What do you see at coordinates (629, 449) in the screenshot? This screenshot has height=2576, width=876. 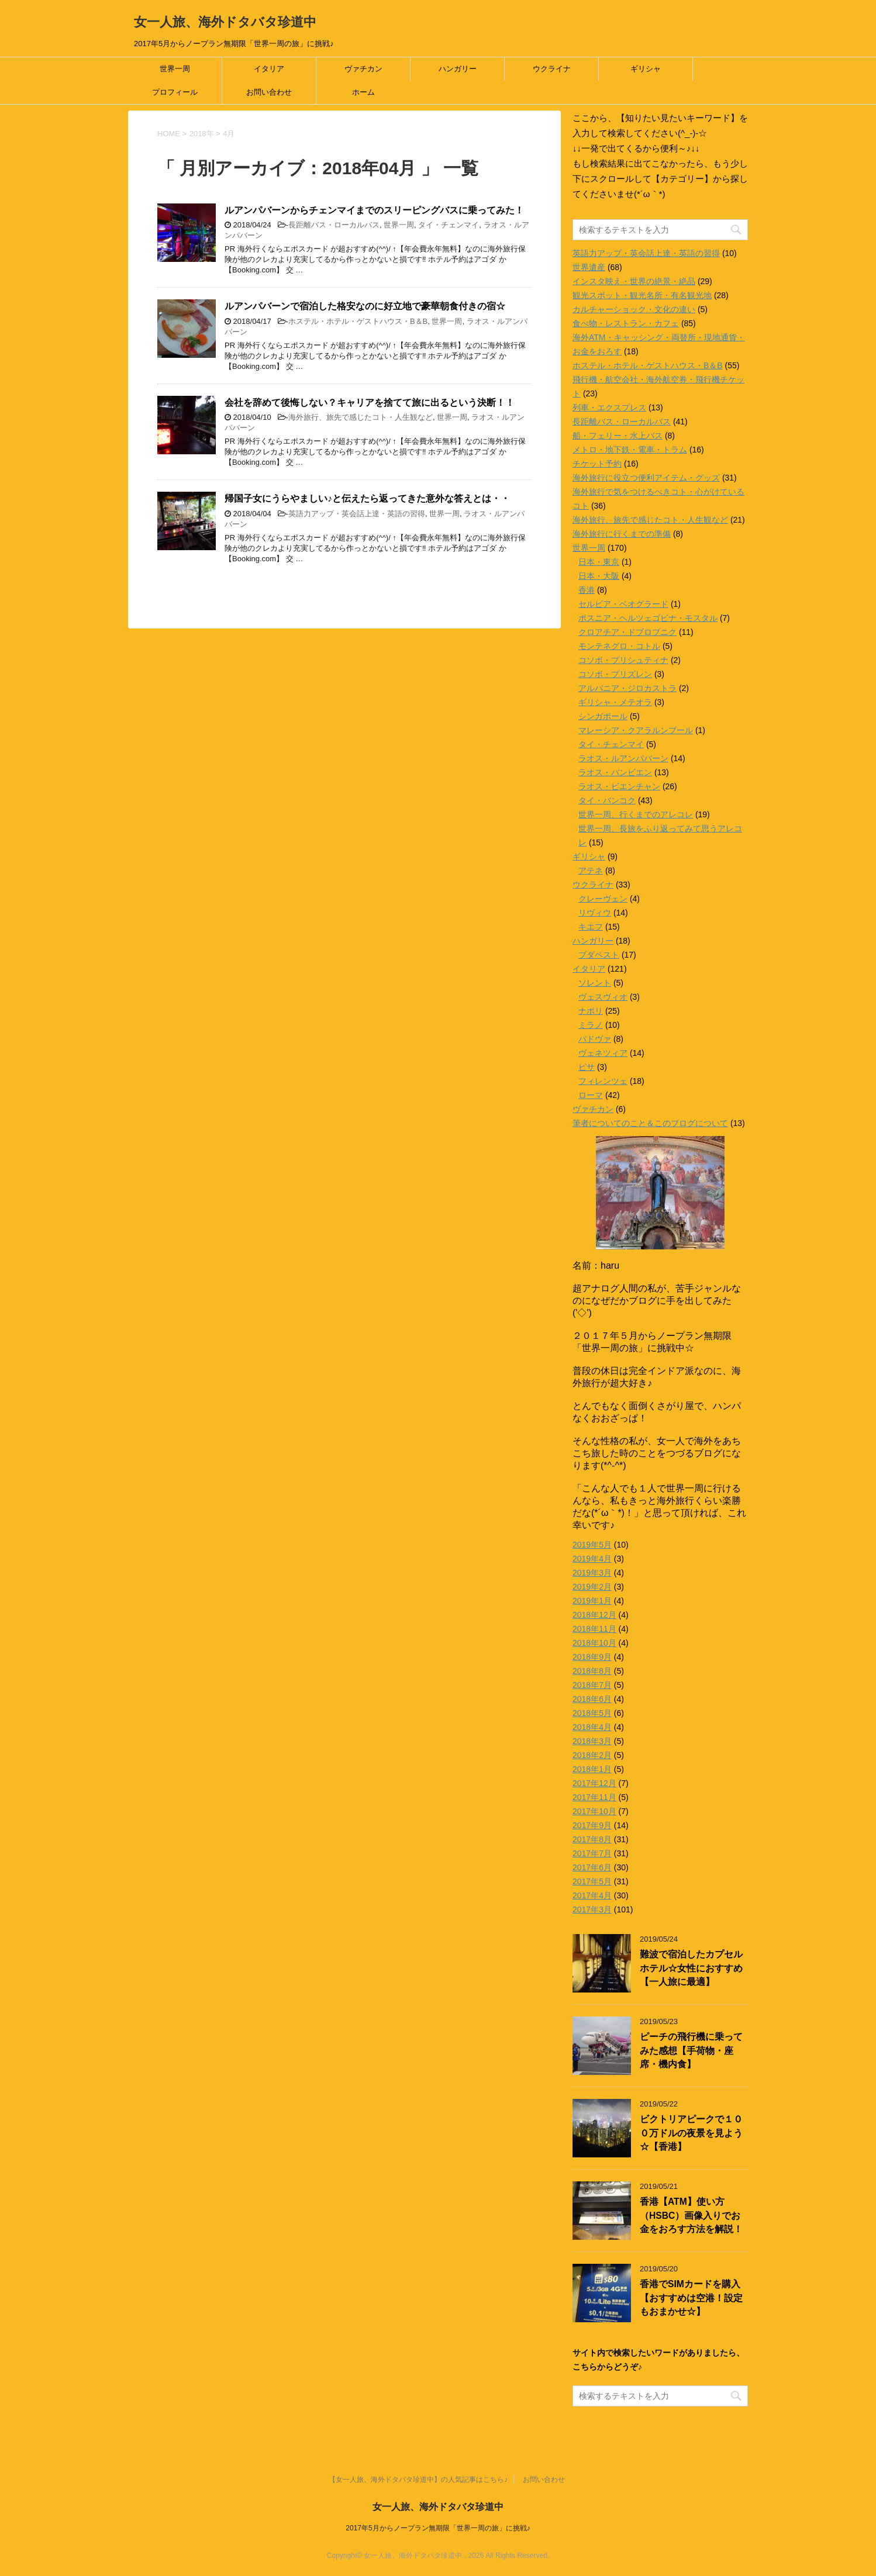 I see `メトロ・地下鉄・電車・トラム` at bounding box center [629, 449].